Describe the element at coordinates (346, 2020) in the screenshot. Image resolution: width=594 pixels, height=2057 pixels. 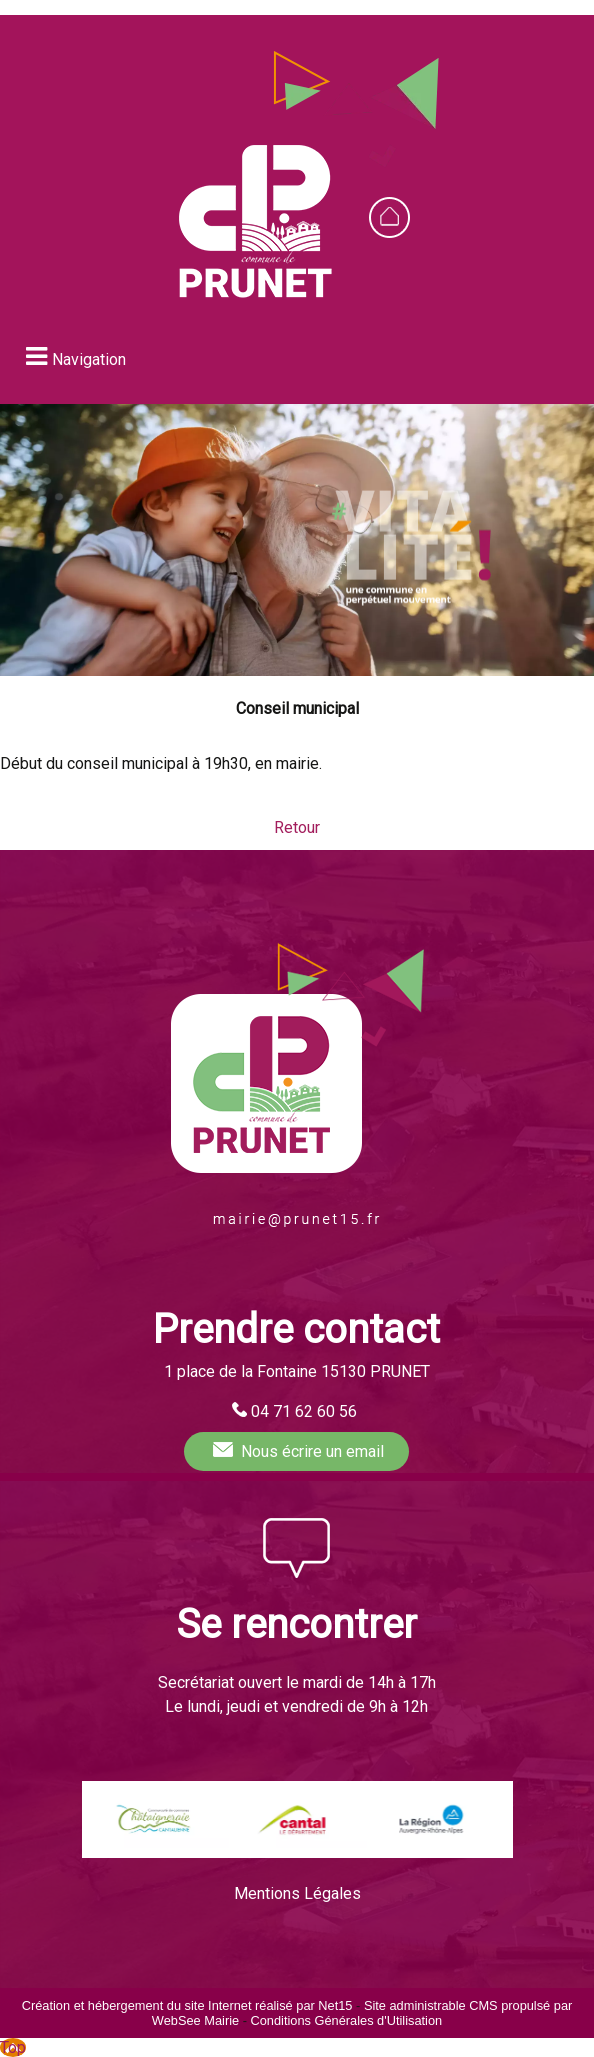
I see `Conditions Générales d'Utilisation [Lire les Conditions Générales d'Utilisation]` at that location.